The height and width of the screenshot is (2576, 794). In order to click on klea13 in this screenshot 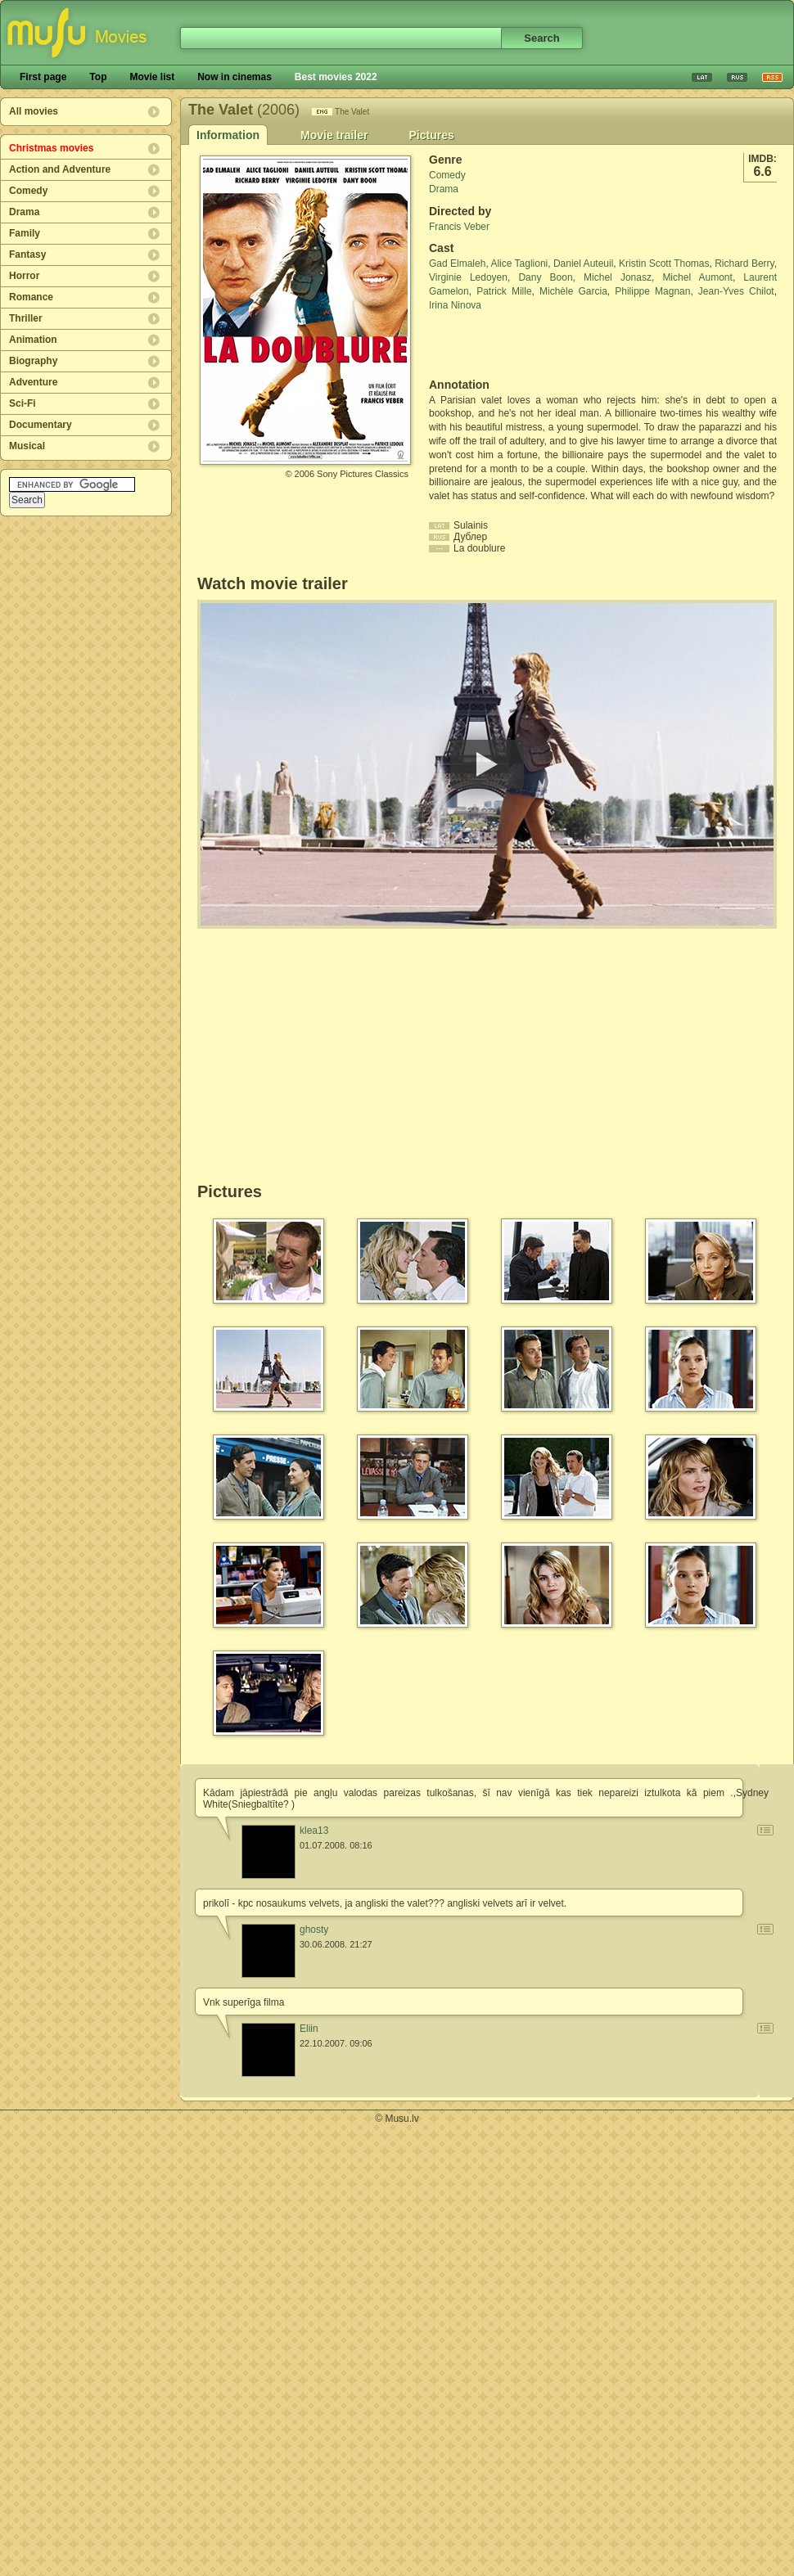, I will do `click(314, 1830)`.